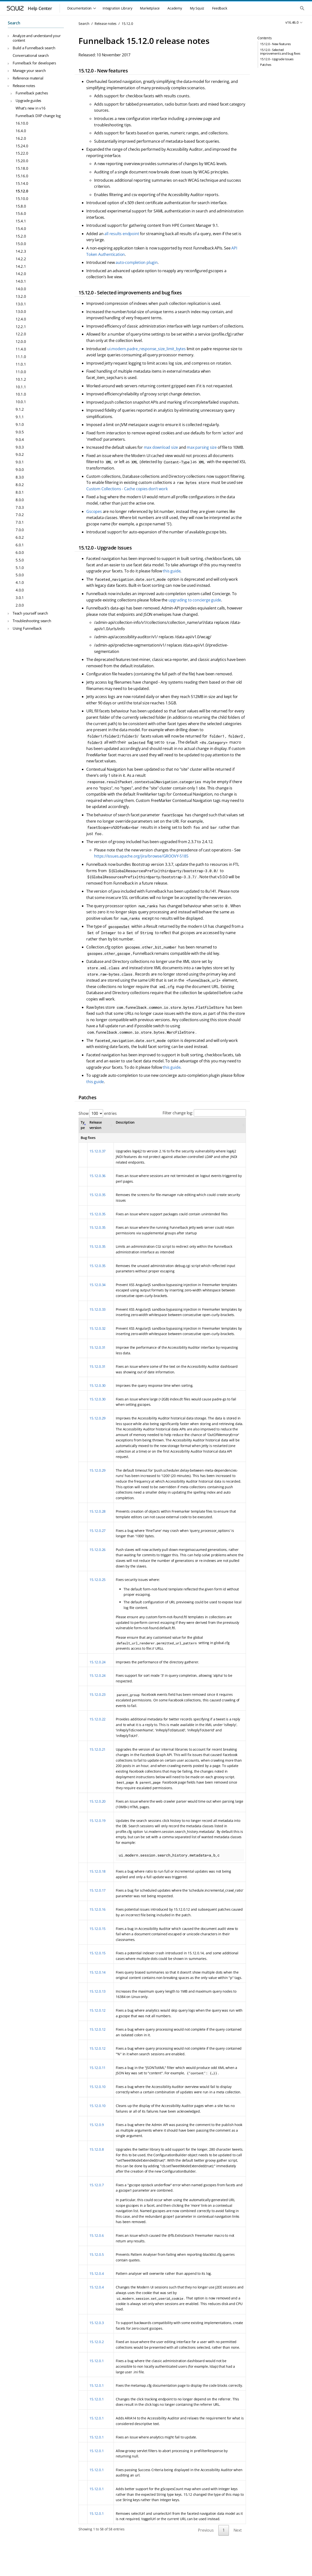 The image size is (312, 2576). I want to click on 15.12.0.34, so click(97, 1284).